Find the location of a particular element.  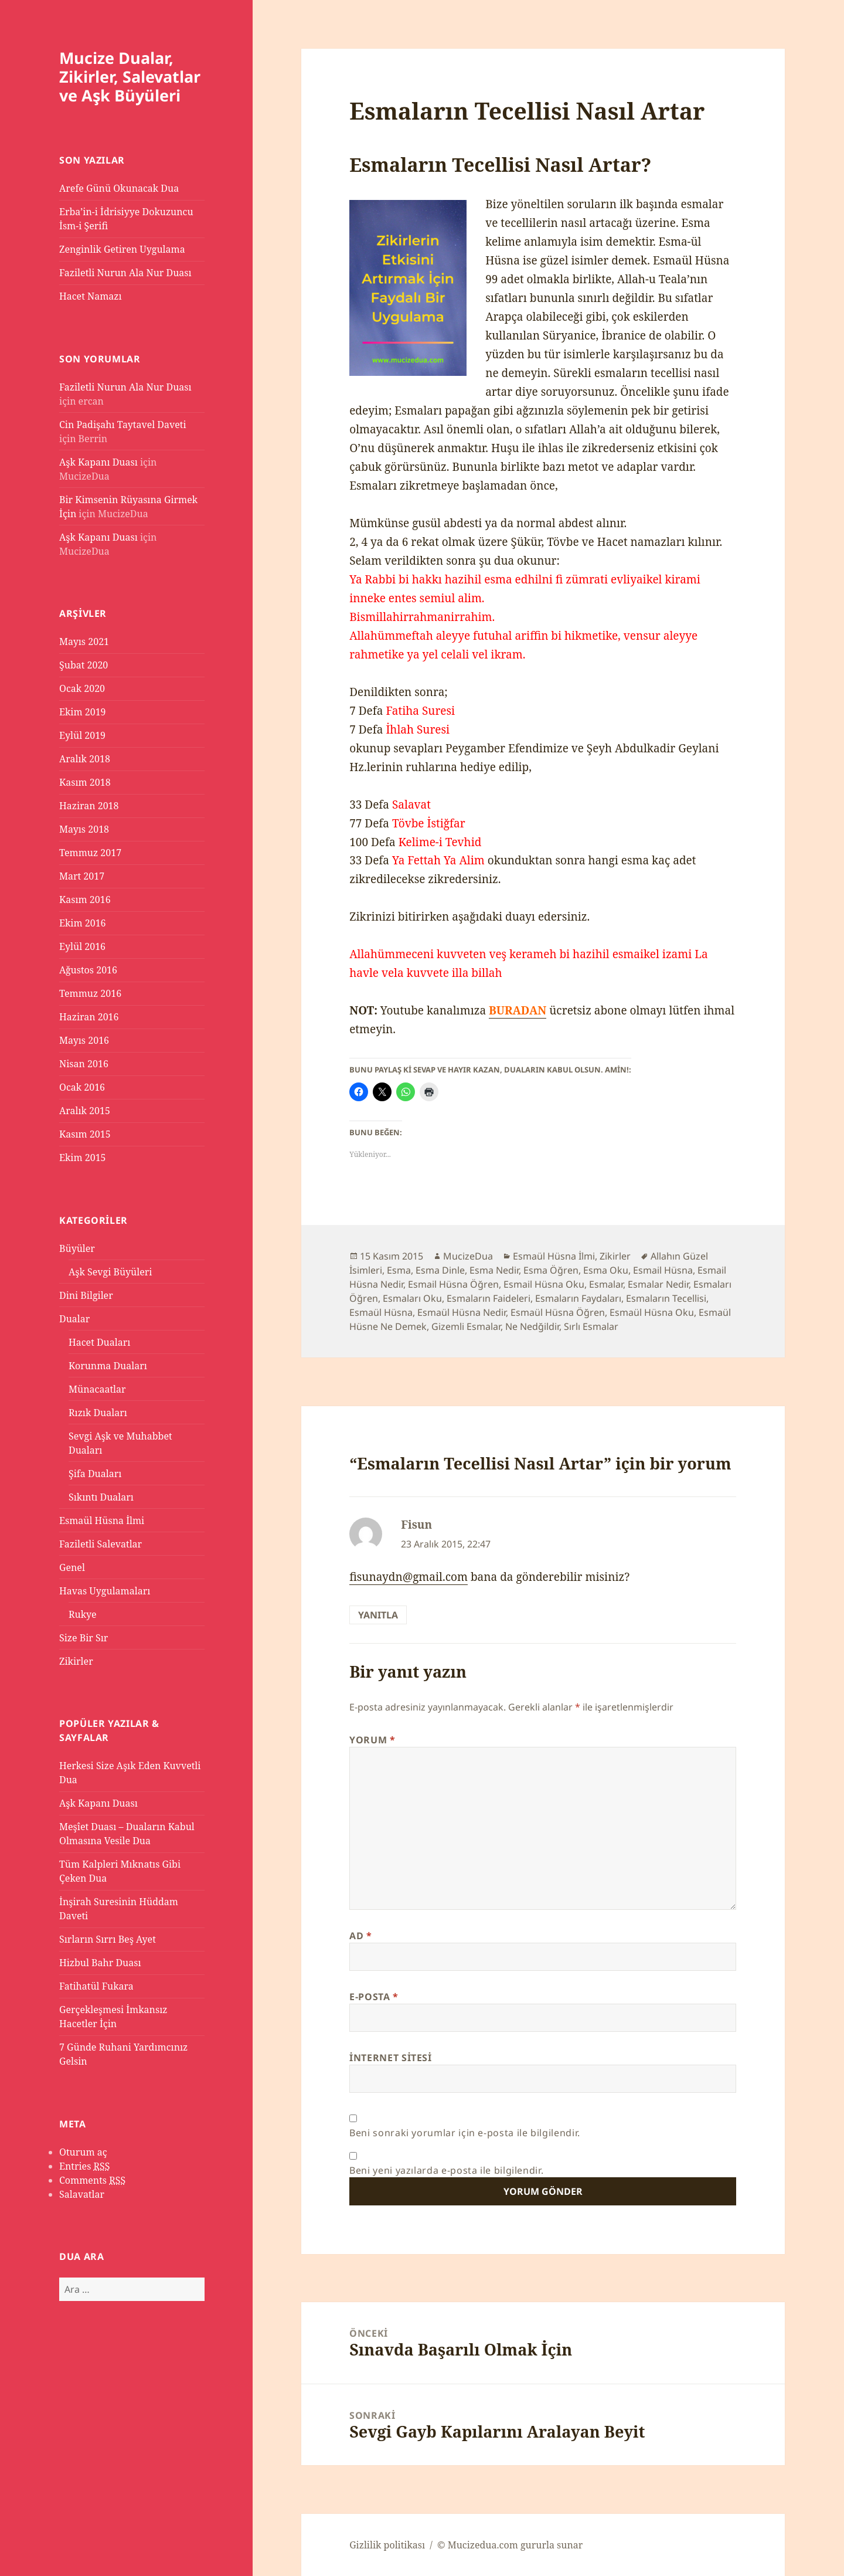

Aralık 2018 is located at coordinates (84, 758).